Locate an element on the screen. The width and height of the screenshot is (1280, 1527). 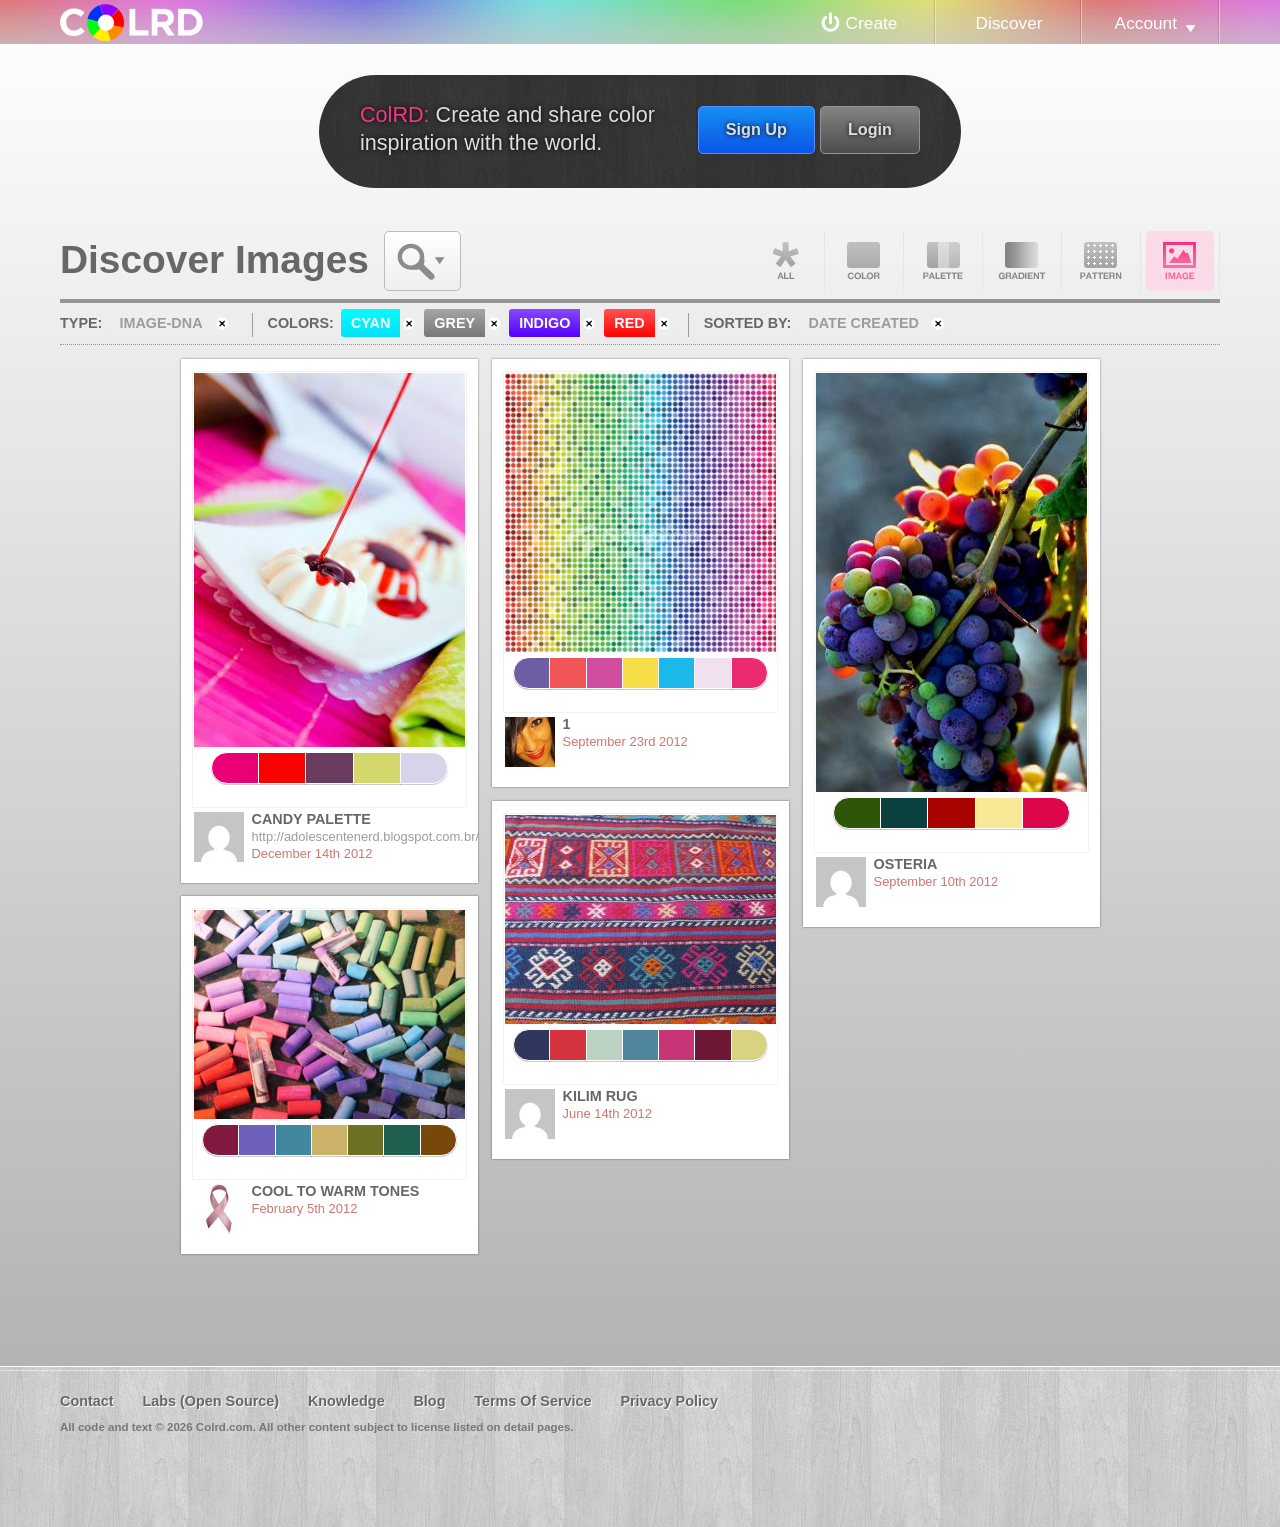
Gradient is located at coordinates (1022, 261).